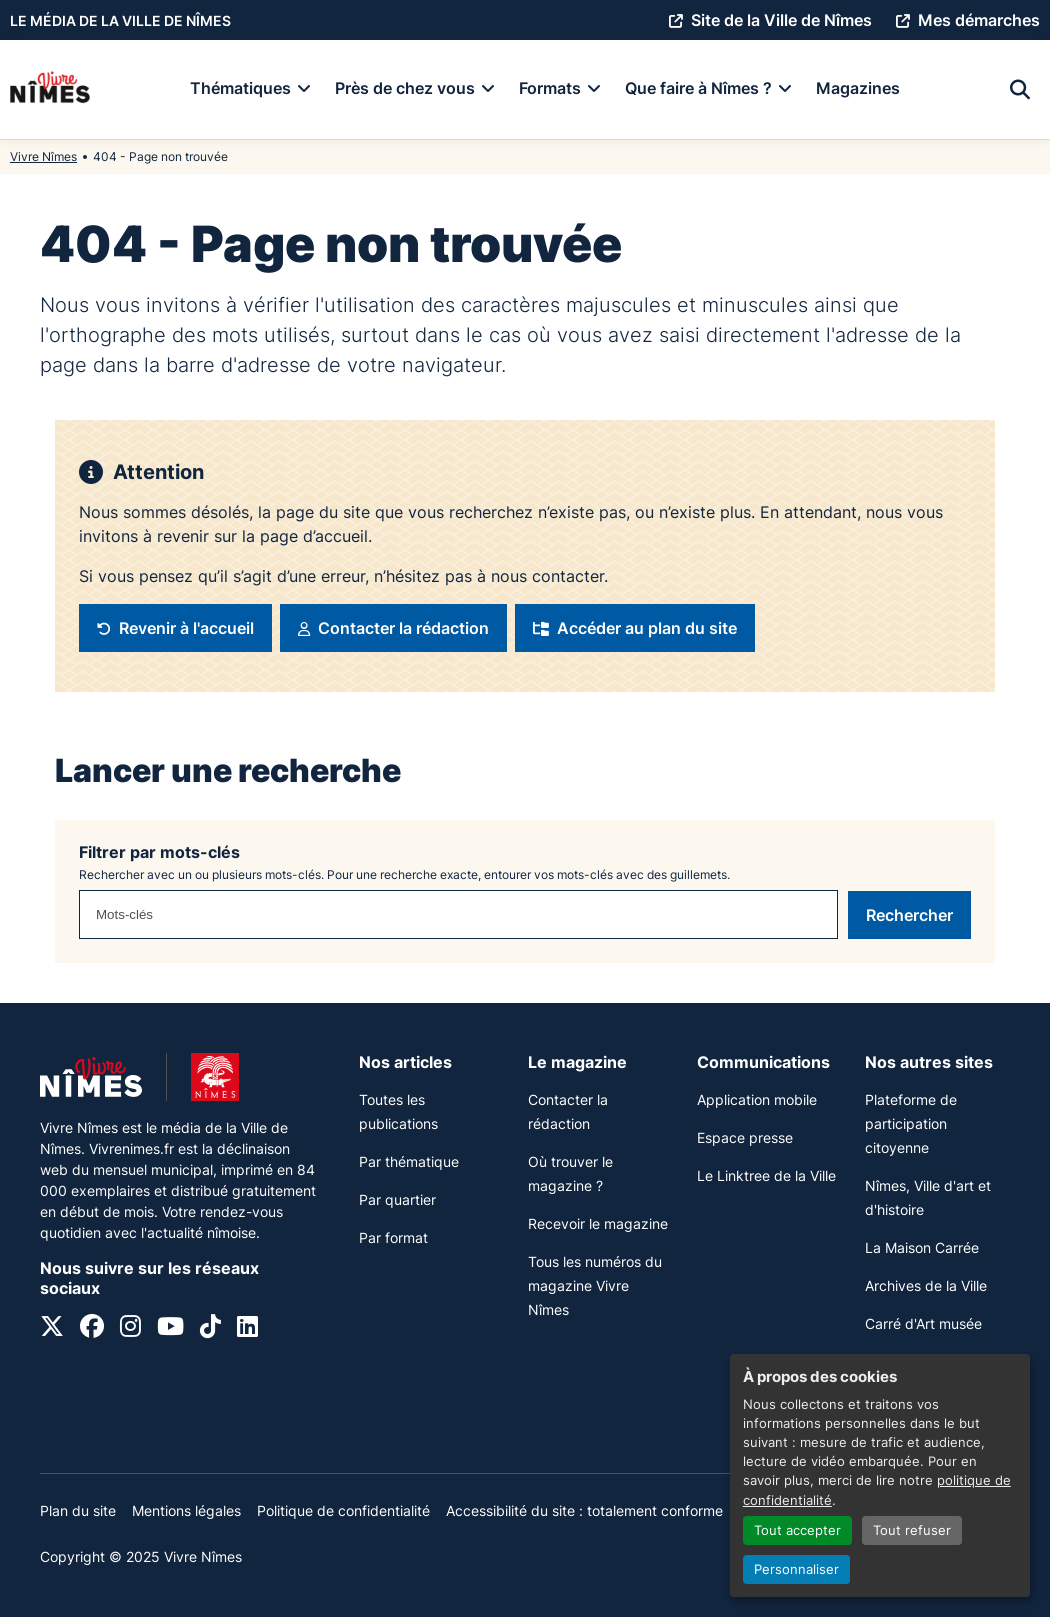  What do you see at coordinates (1020, 90) in the screenshot?
I see `[Recherche]` at bounding box center [1020, 90].